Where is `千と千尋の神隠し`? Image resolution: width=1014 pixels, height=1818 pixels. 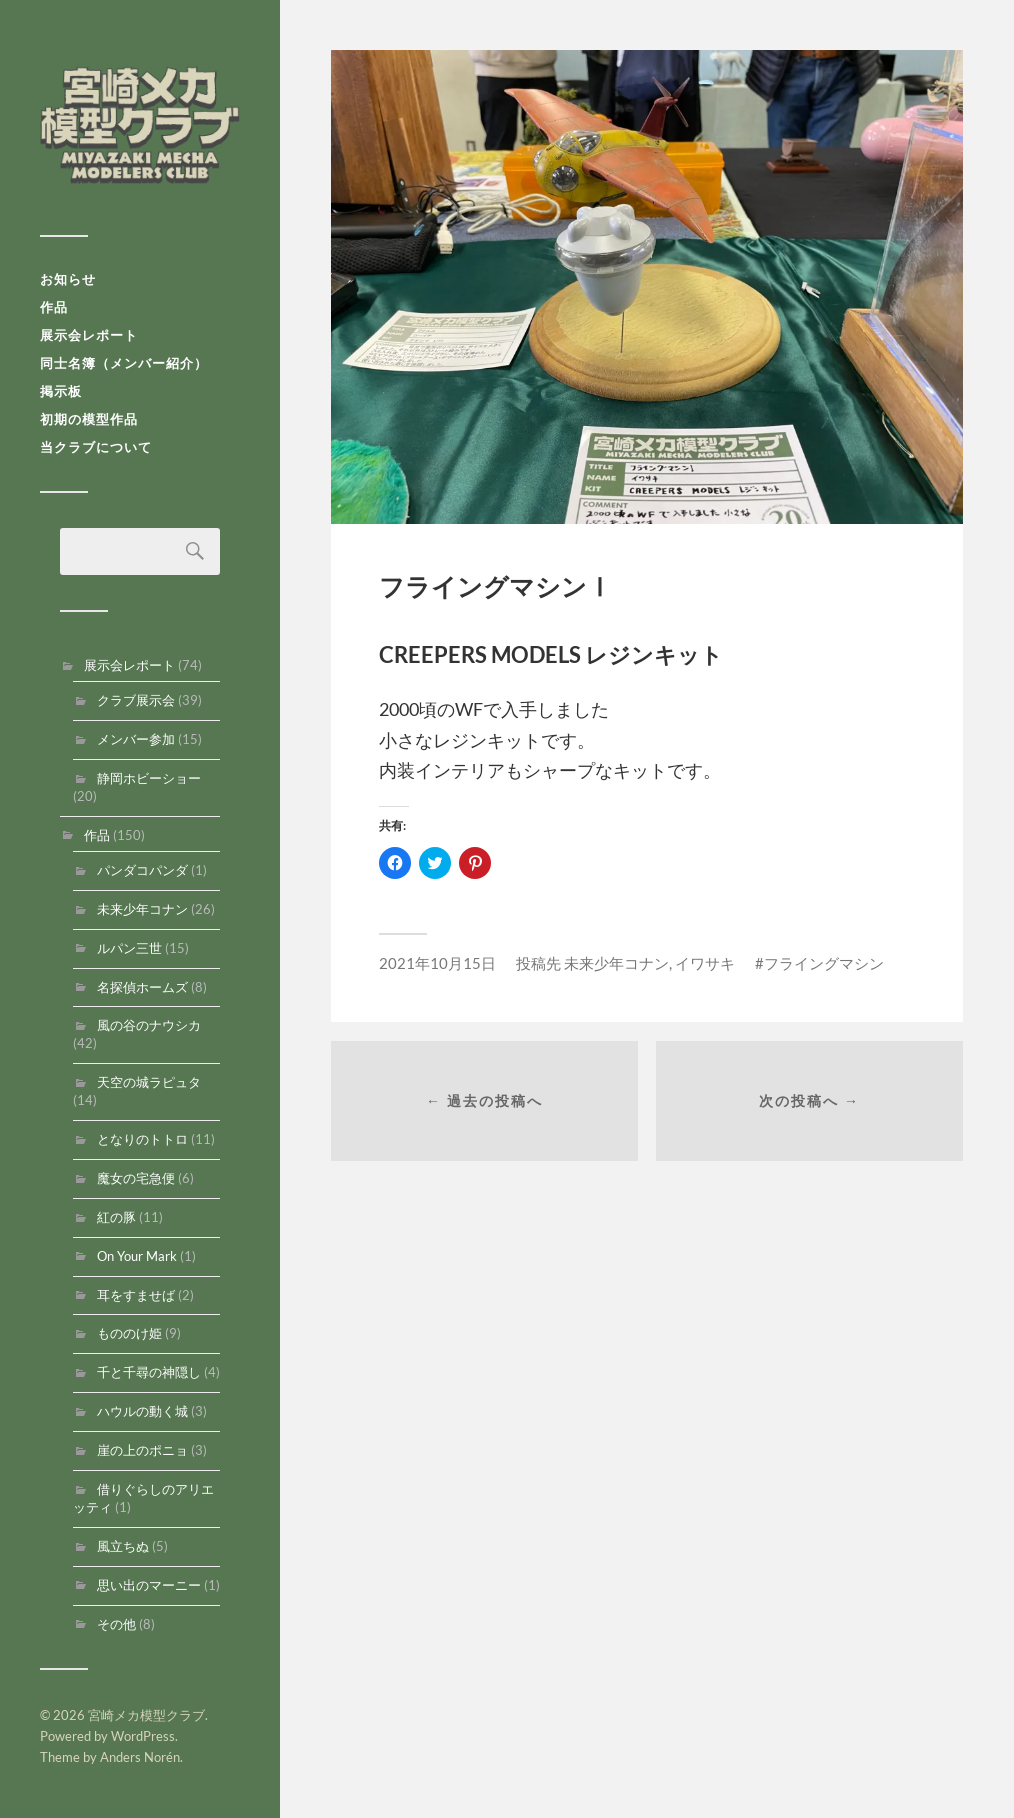
千と千尋の神隠し is located at coordinates (149, 1372).